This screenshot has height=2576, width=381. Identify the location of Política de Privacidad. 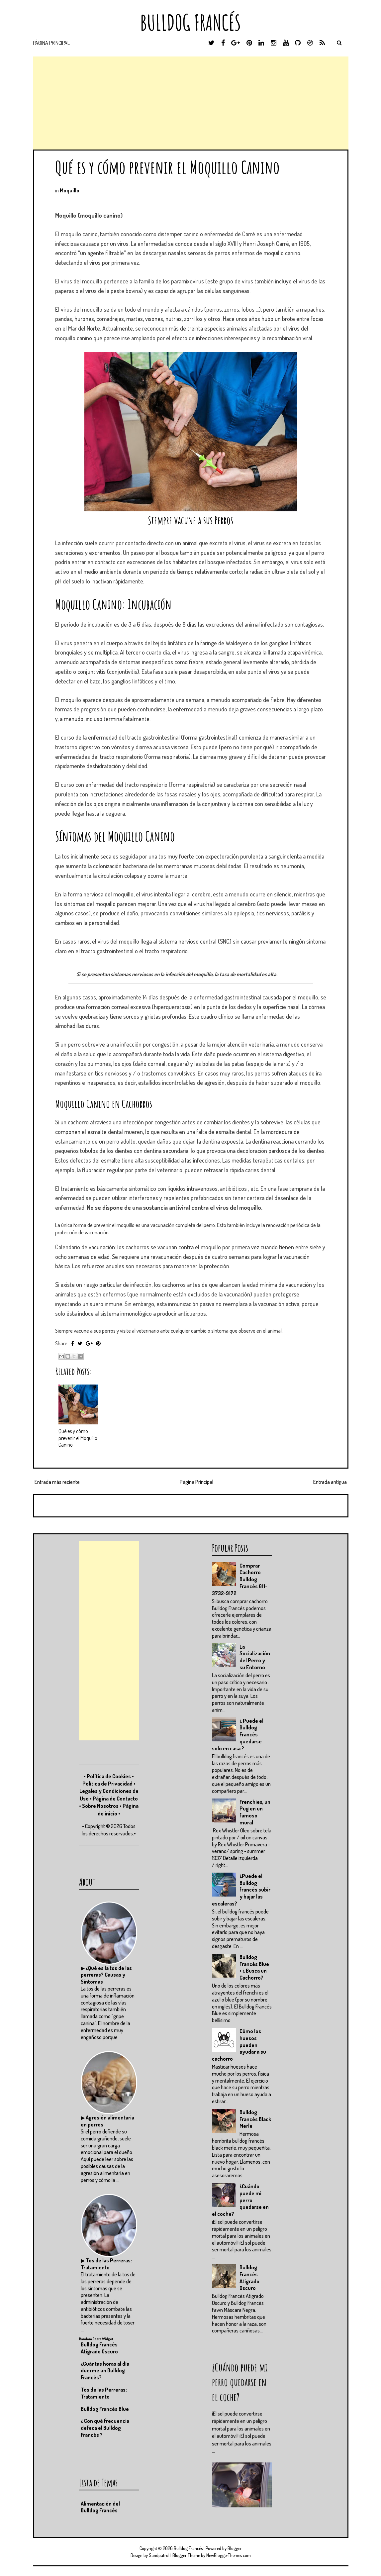
(107, 1783).